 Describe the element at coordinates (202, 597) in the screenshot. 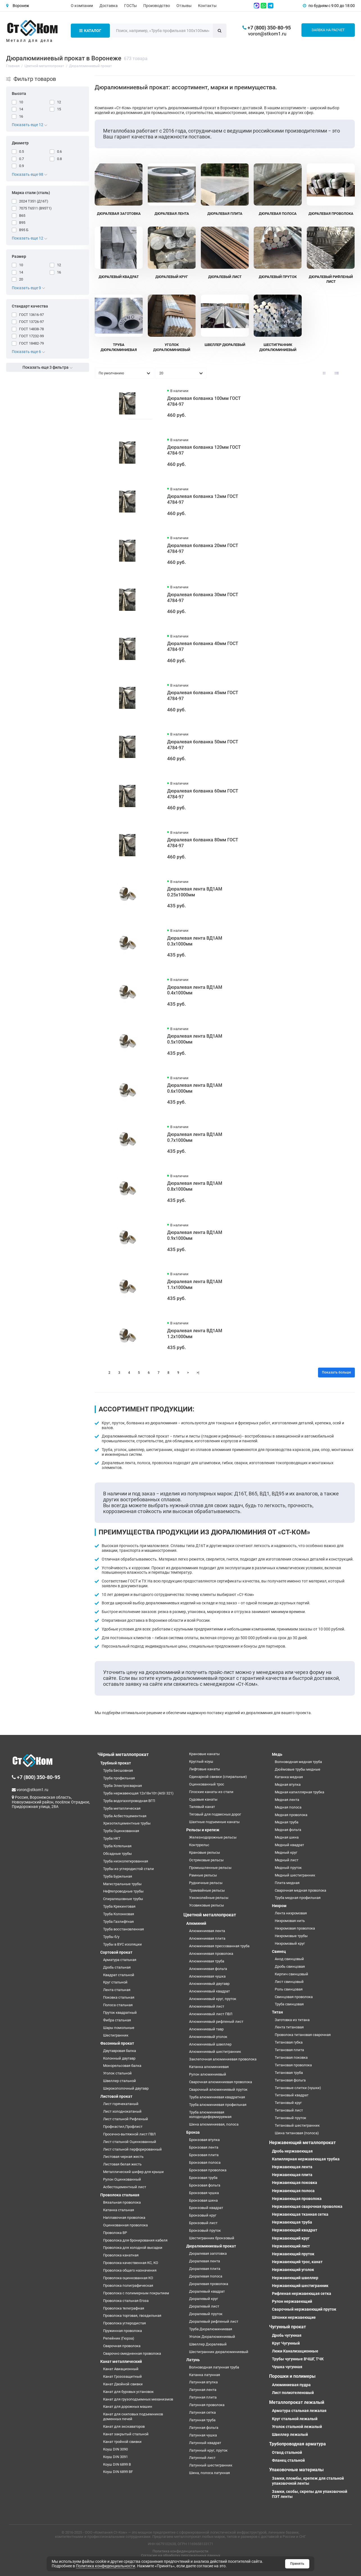

I see `Дюралевая болванка 30мм ГОСТ 4784-97` at that location.